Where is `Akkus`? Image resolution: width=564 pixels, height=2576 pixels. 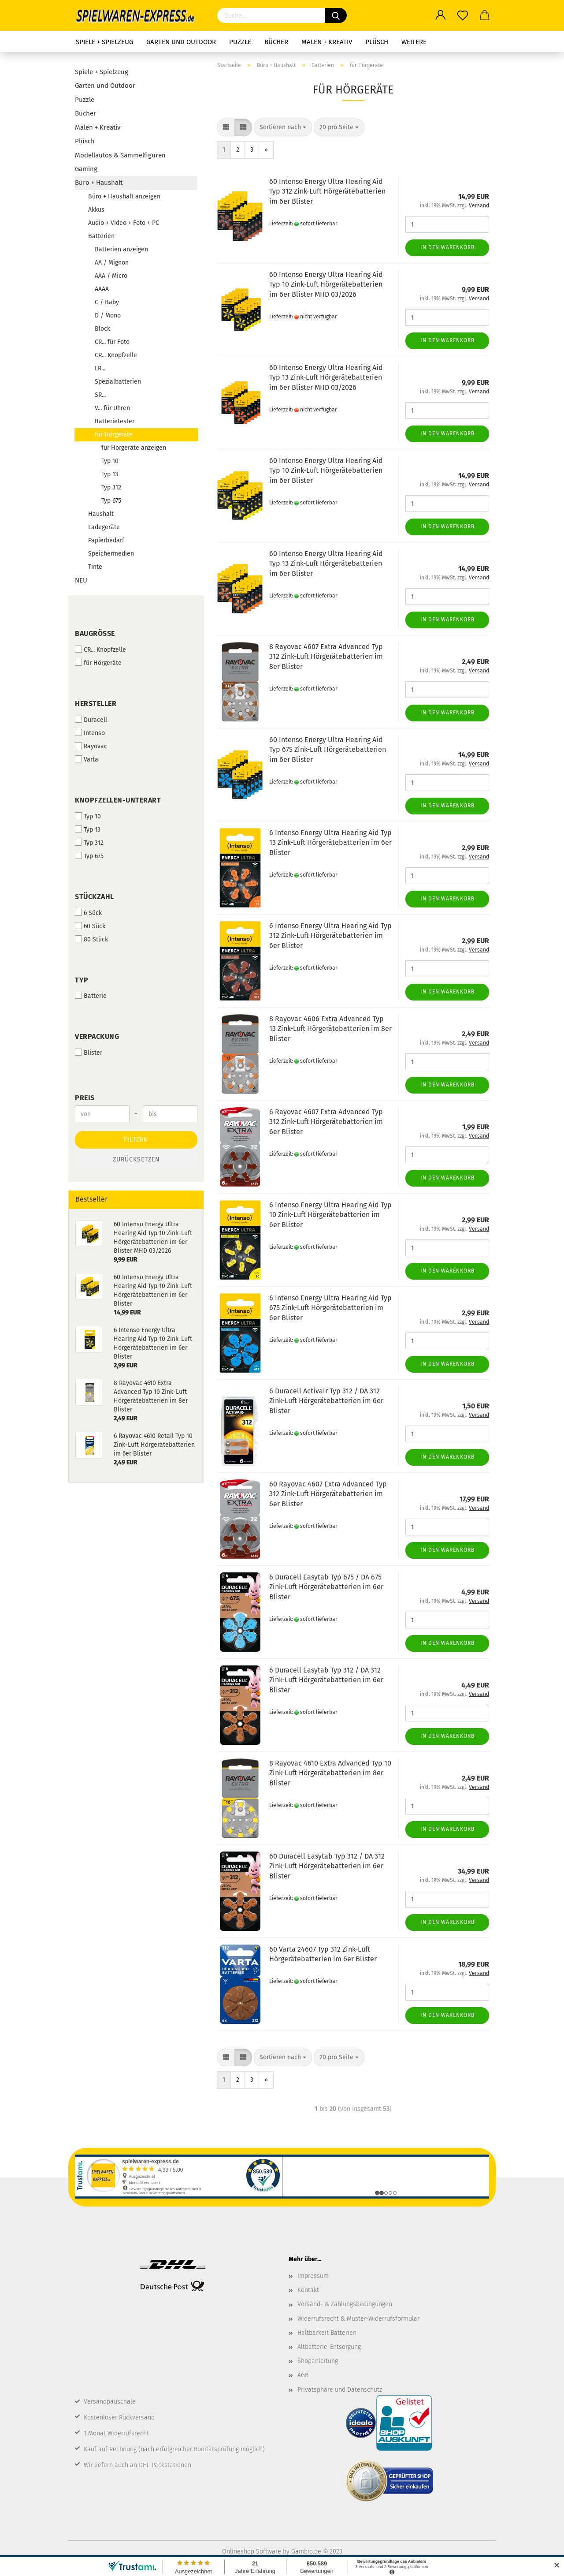
Akkus is located at coordinates (96, 209).